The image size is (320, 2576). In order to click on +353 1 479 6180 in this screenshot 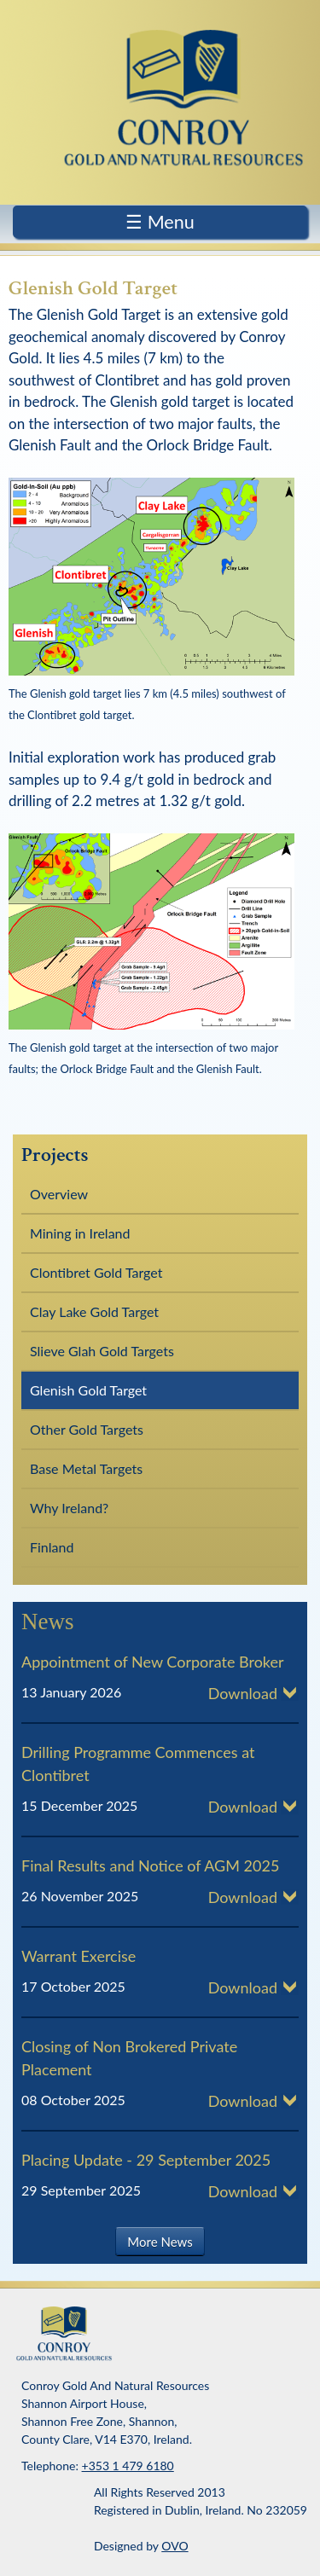, I will do `click(128, 2465)`.